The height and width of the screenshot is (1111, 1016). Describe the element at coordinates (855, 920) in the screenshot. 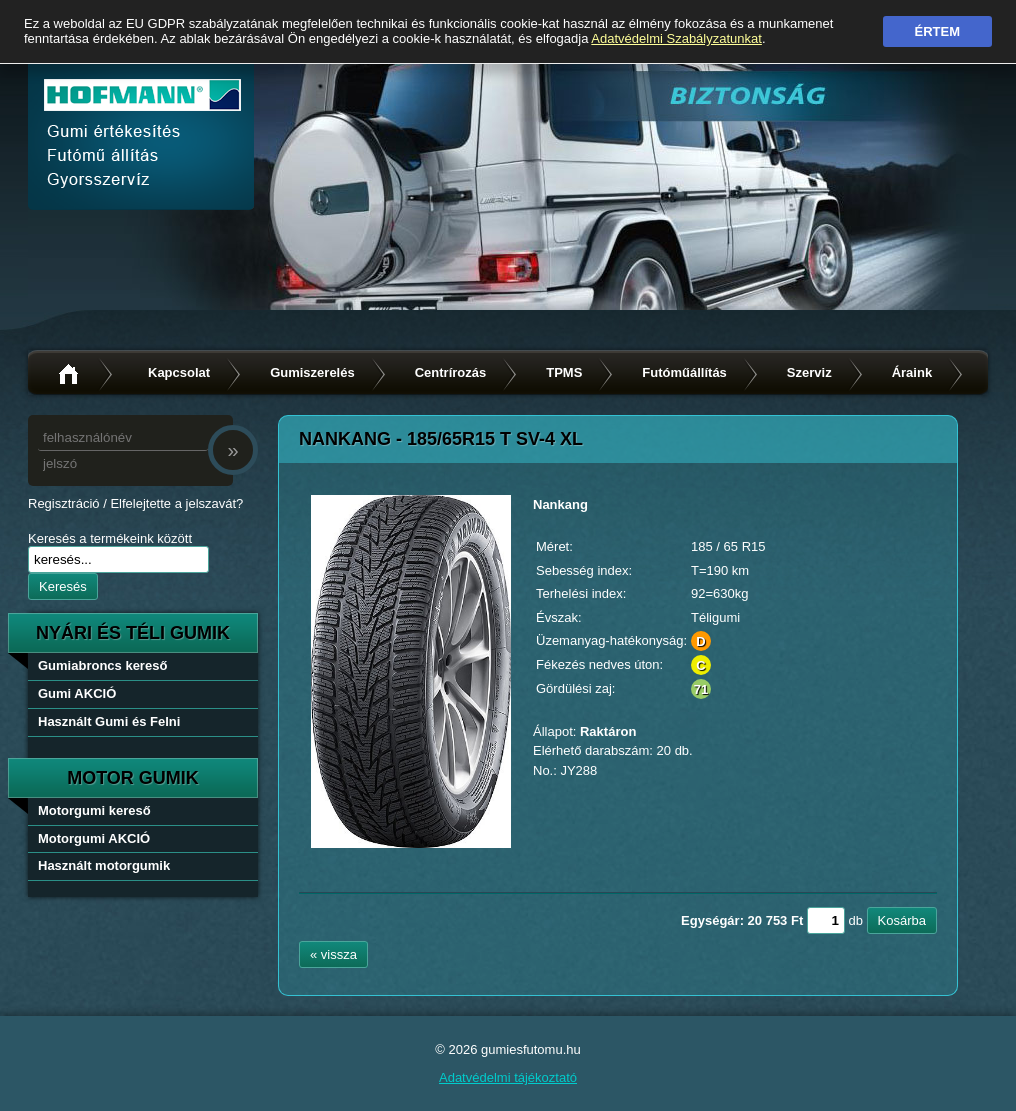

I see `db` at that location.